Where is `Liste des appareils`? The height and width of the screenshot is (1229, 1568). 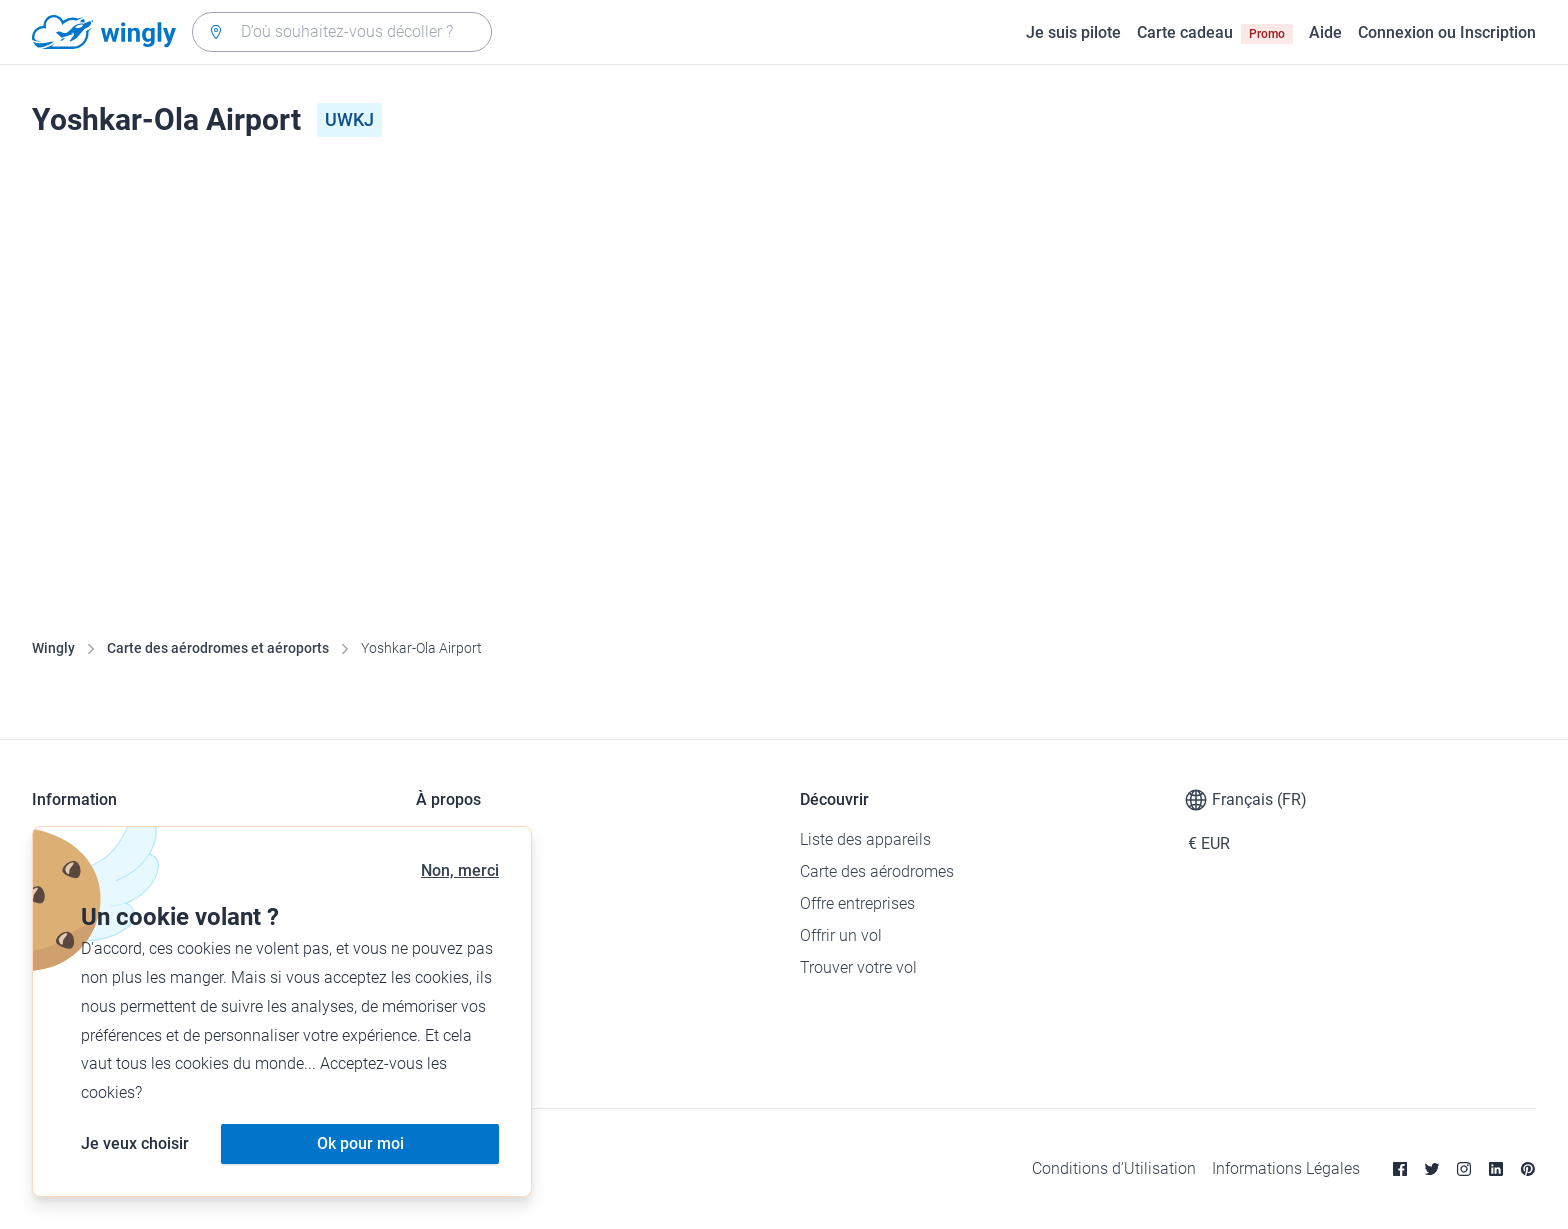
Liste des appareils is located at coordinates (865, 839).